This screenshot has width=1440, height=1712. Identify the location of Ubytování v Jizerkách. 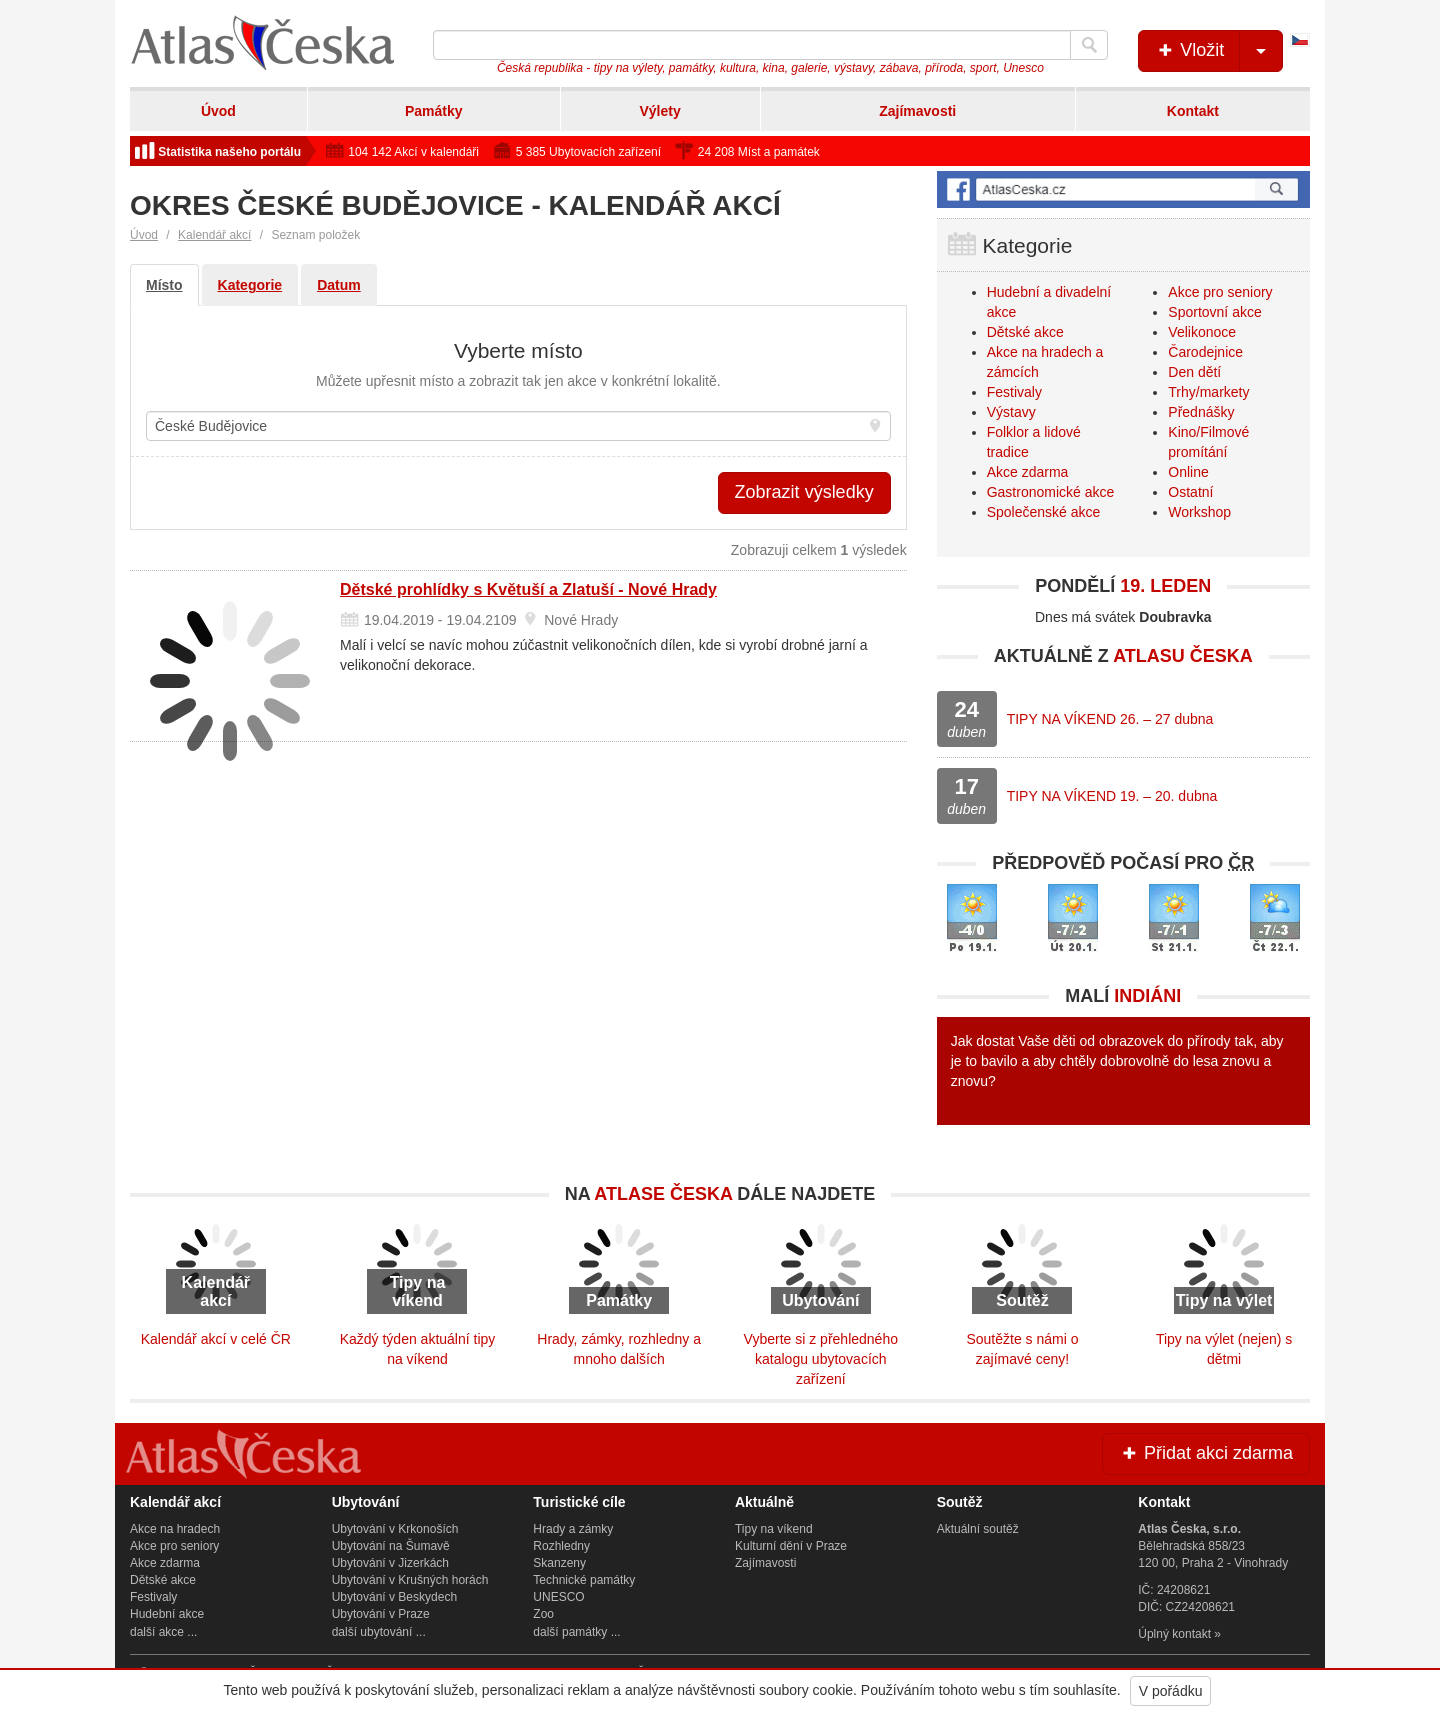
(390, 1563).